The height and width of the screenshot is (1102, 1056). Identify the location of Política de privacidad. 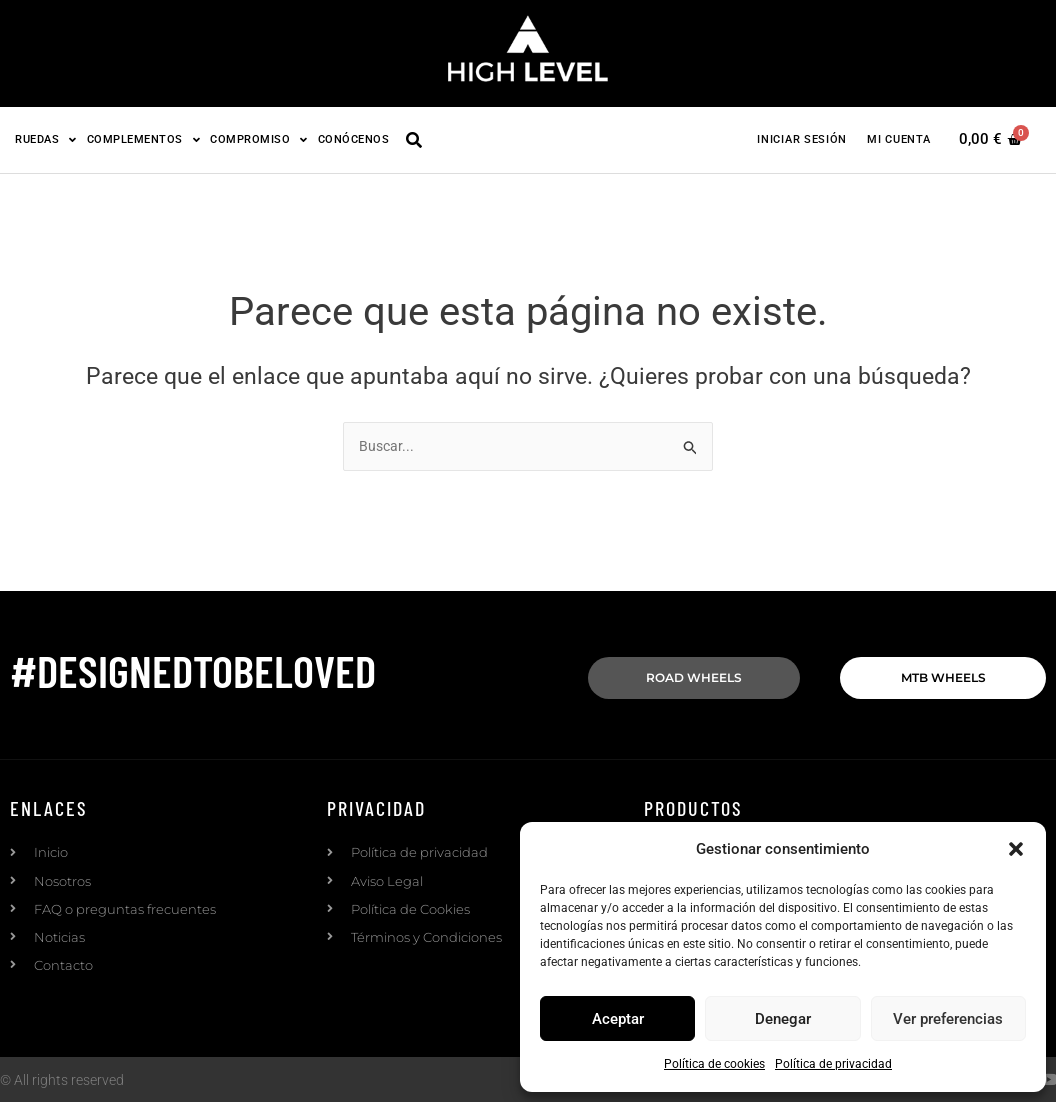
(833, 1064).